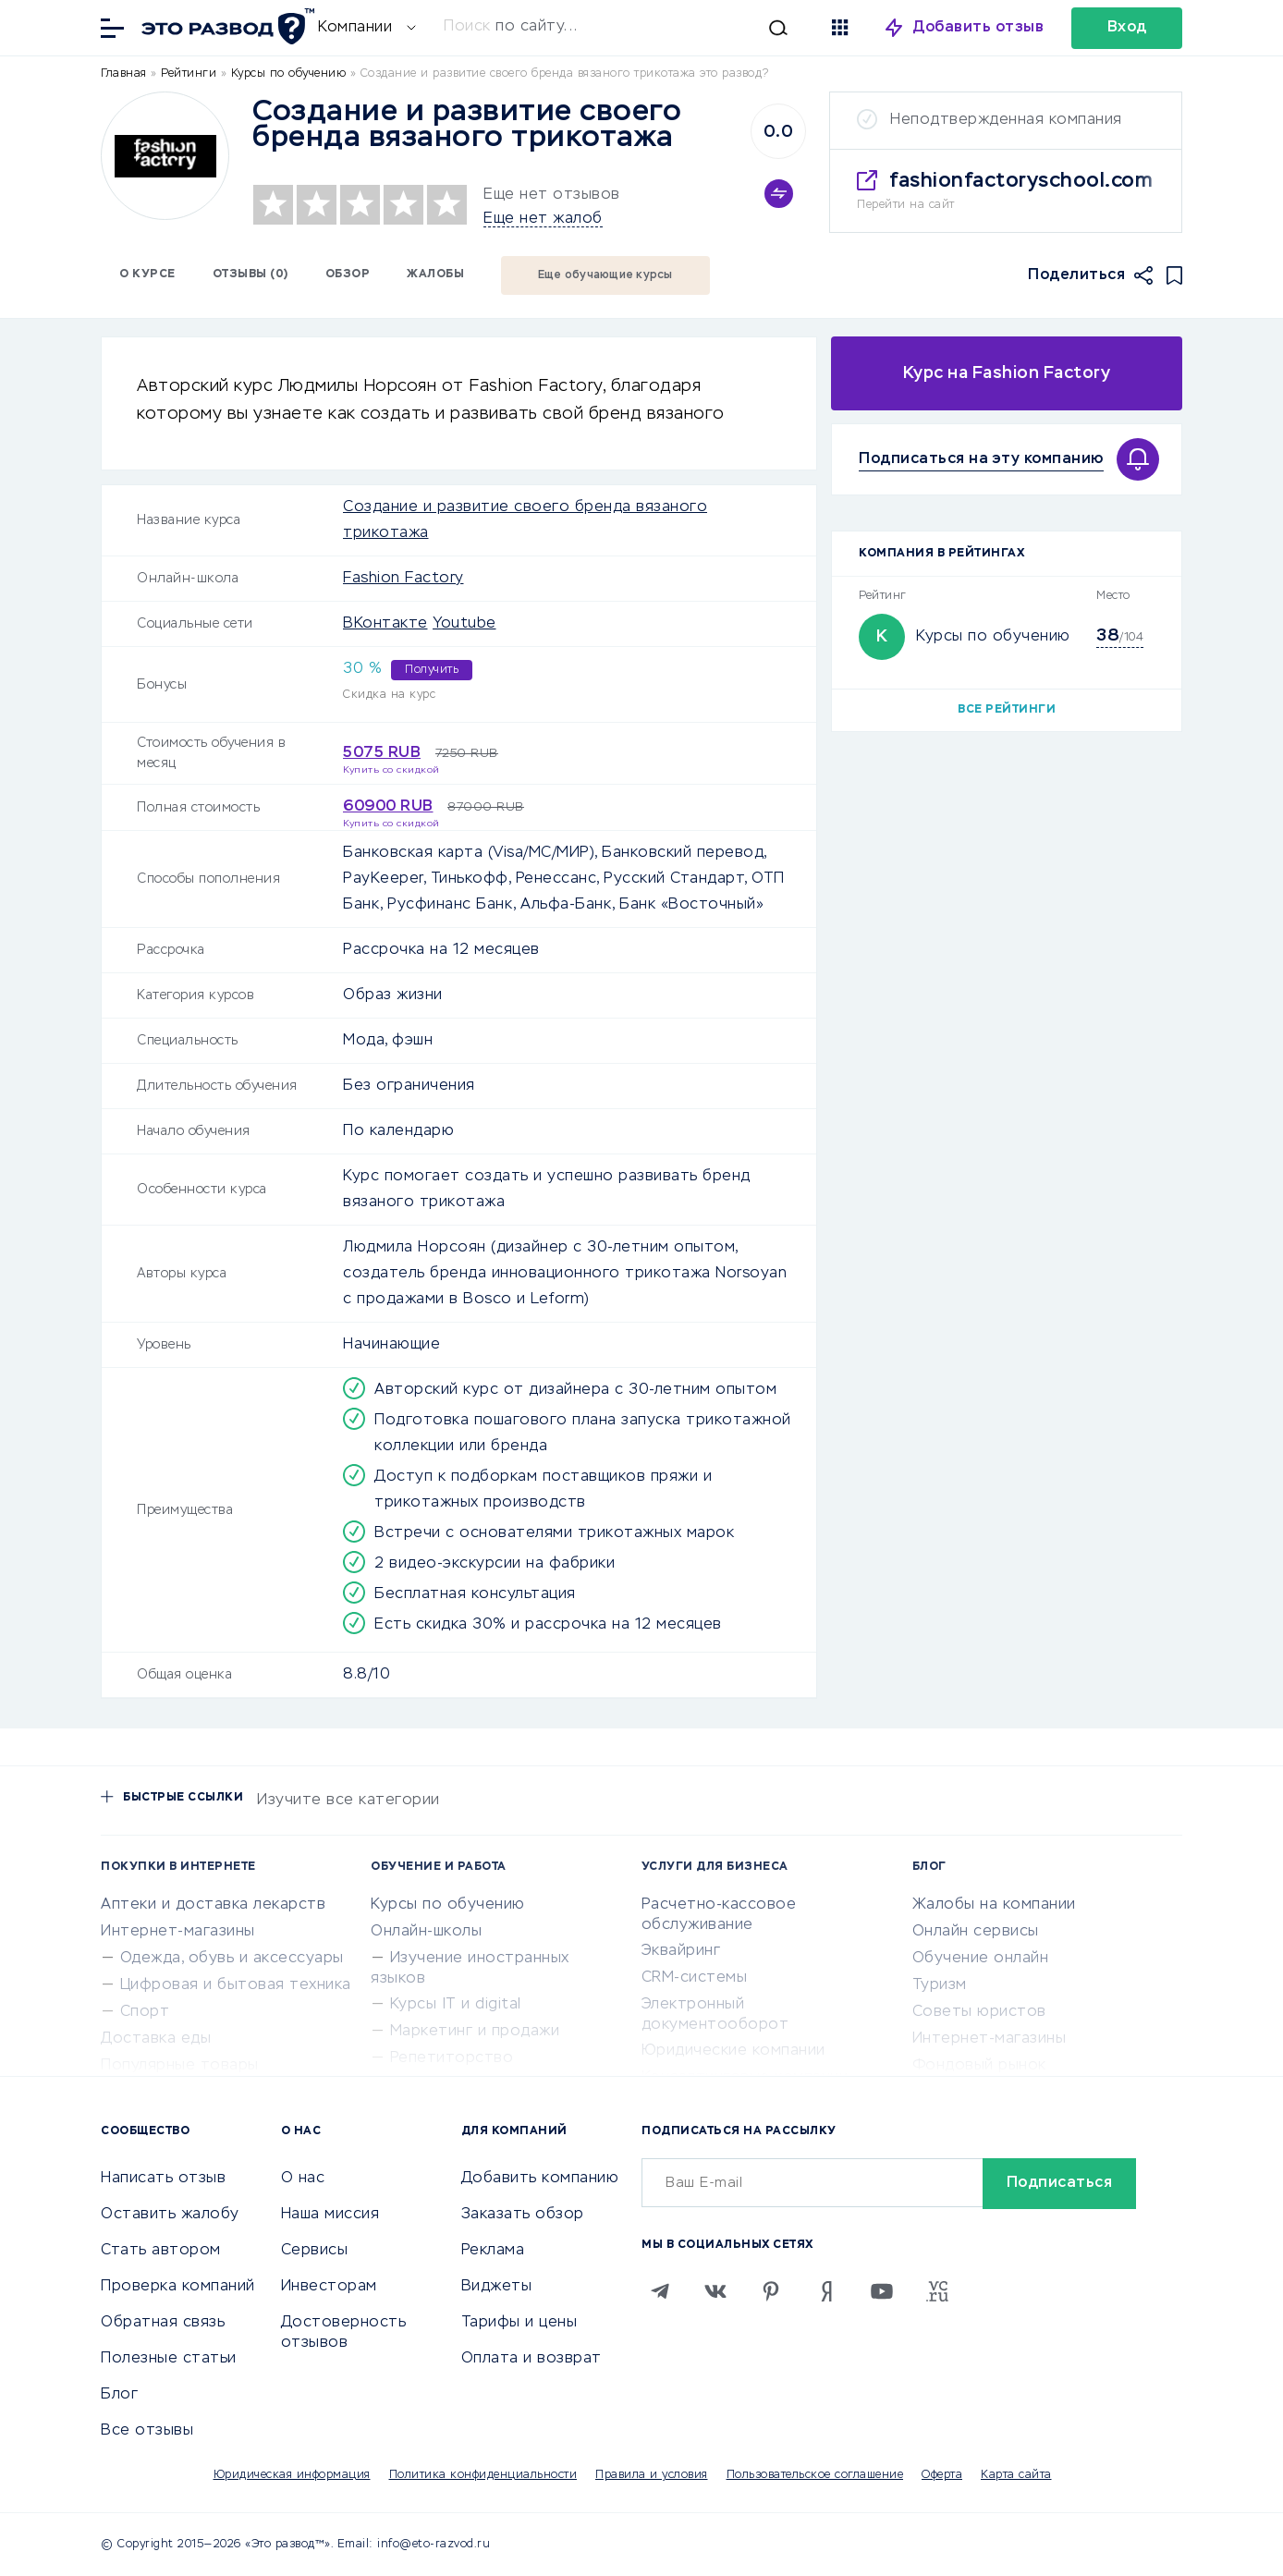 This screenshot has width=1283, height=2576. What do you see at coordinates (980, 1958) in the screenshot?
I see `Обучение онлайн` at bounding box center [980, 1958].